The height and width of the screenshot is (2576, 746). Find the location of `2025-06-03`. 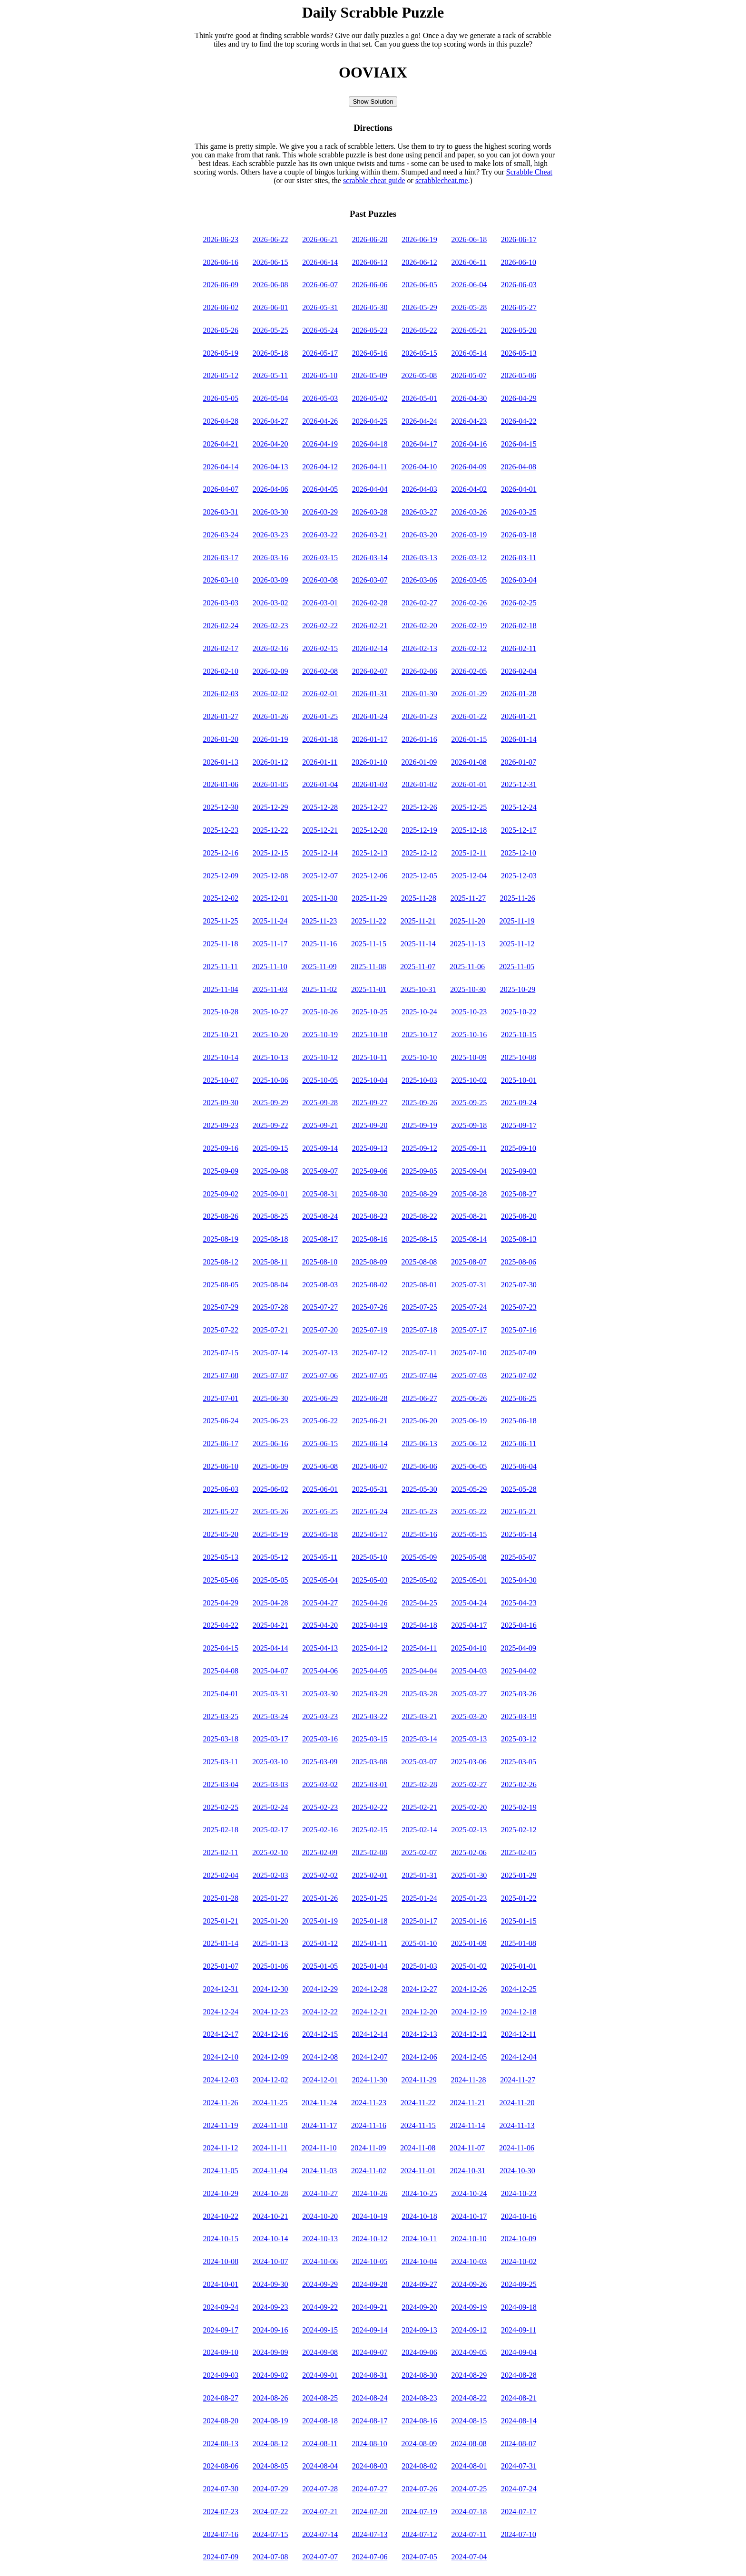

2025-06-03 is located at coordinates (220, 1489).